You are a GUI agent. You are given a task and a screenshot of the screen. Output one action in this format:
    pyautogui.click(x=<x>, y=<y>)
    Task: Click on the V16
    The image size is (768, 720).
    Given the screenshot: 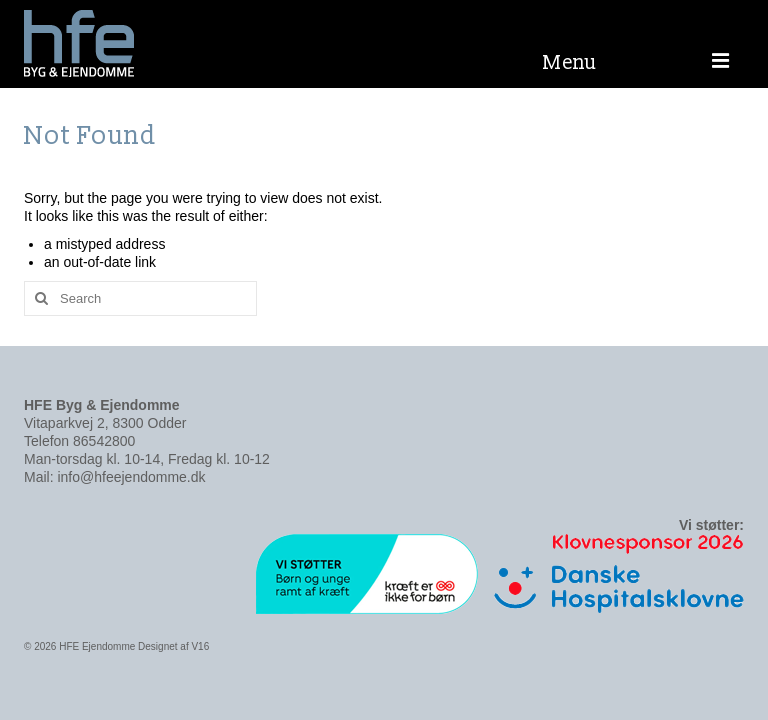 What is the action you would take?
    pyautogui.click(x=200, y=646)
    